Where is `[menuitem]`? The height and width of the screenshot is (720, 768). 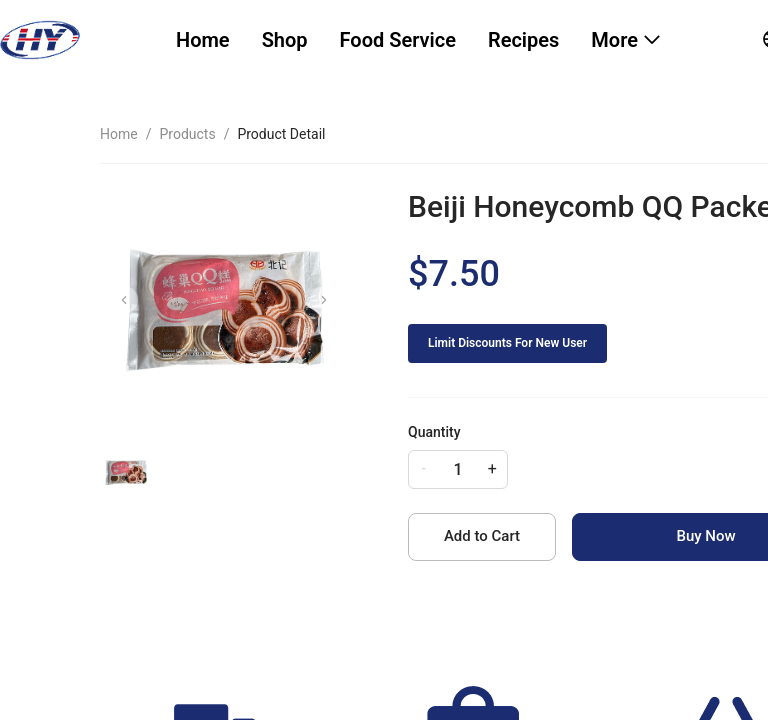 [menuitem] is located at coordinates (203, 40).